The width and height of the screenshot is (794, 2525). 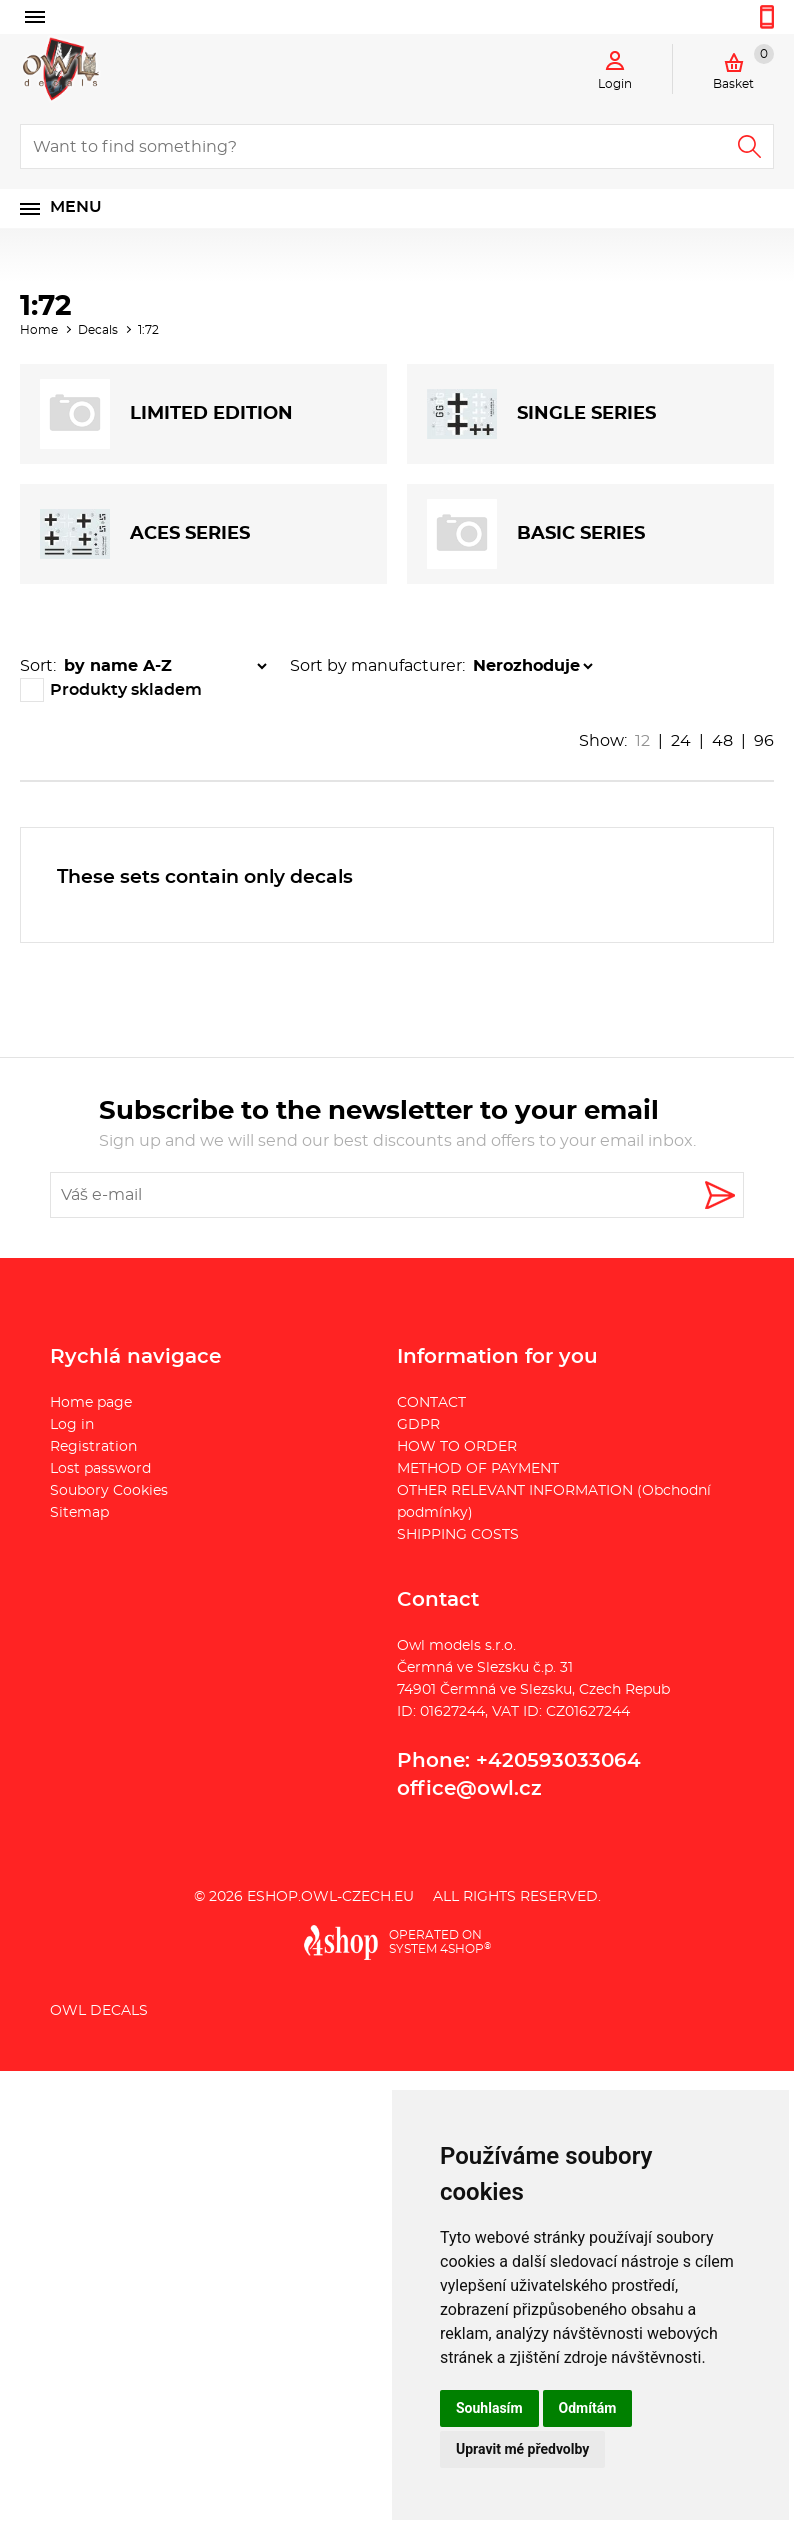 What do you see at coordinates (522, 2449) in the screenshot?
I see `Upravit mé předvolby [button]` at bounding box center [522, 2449].